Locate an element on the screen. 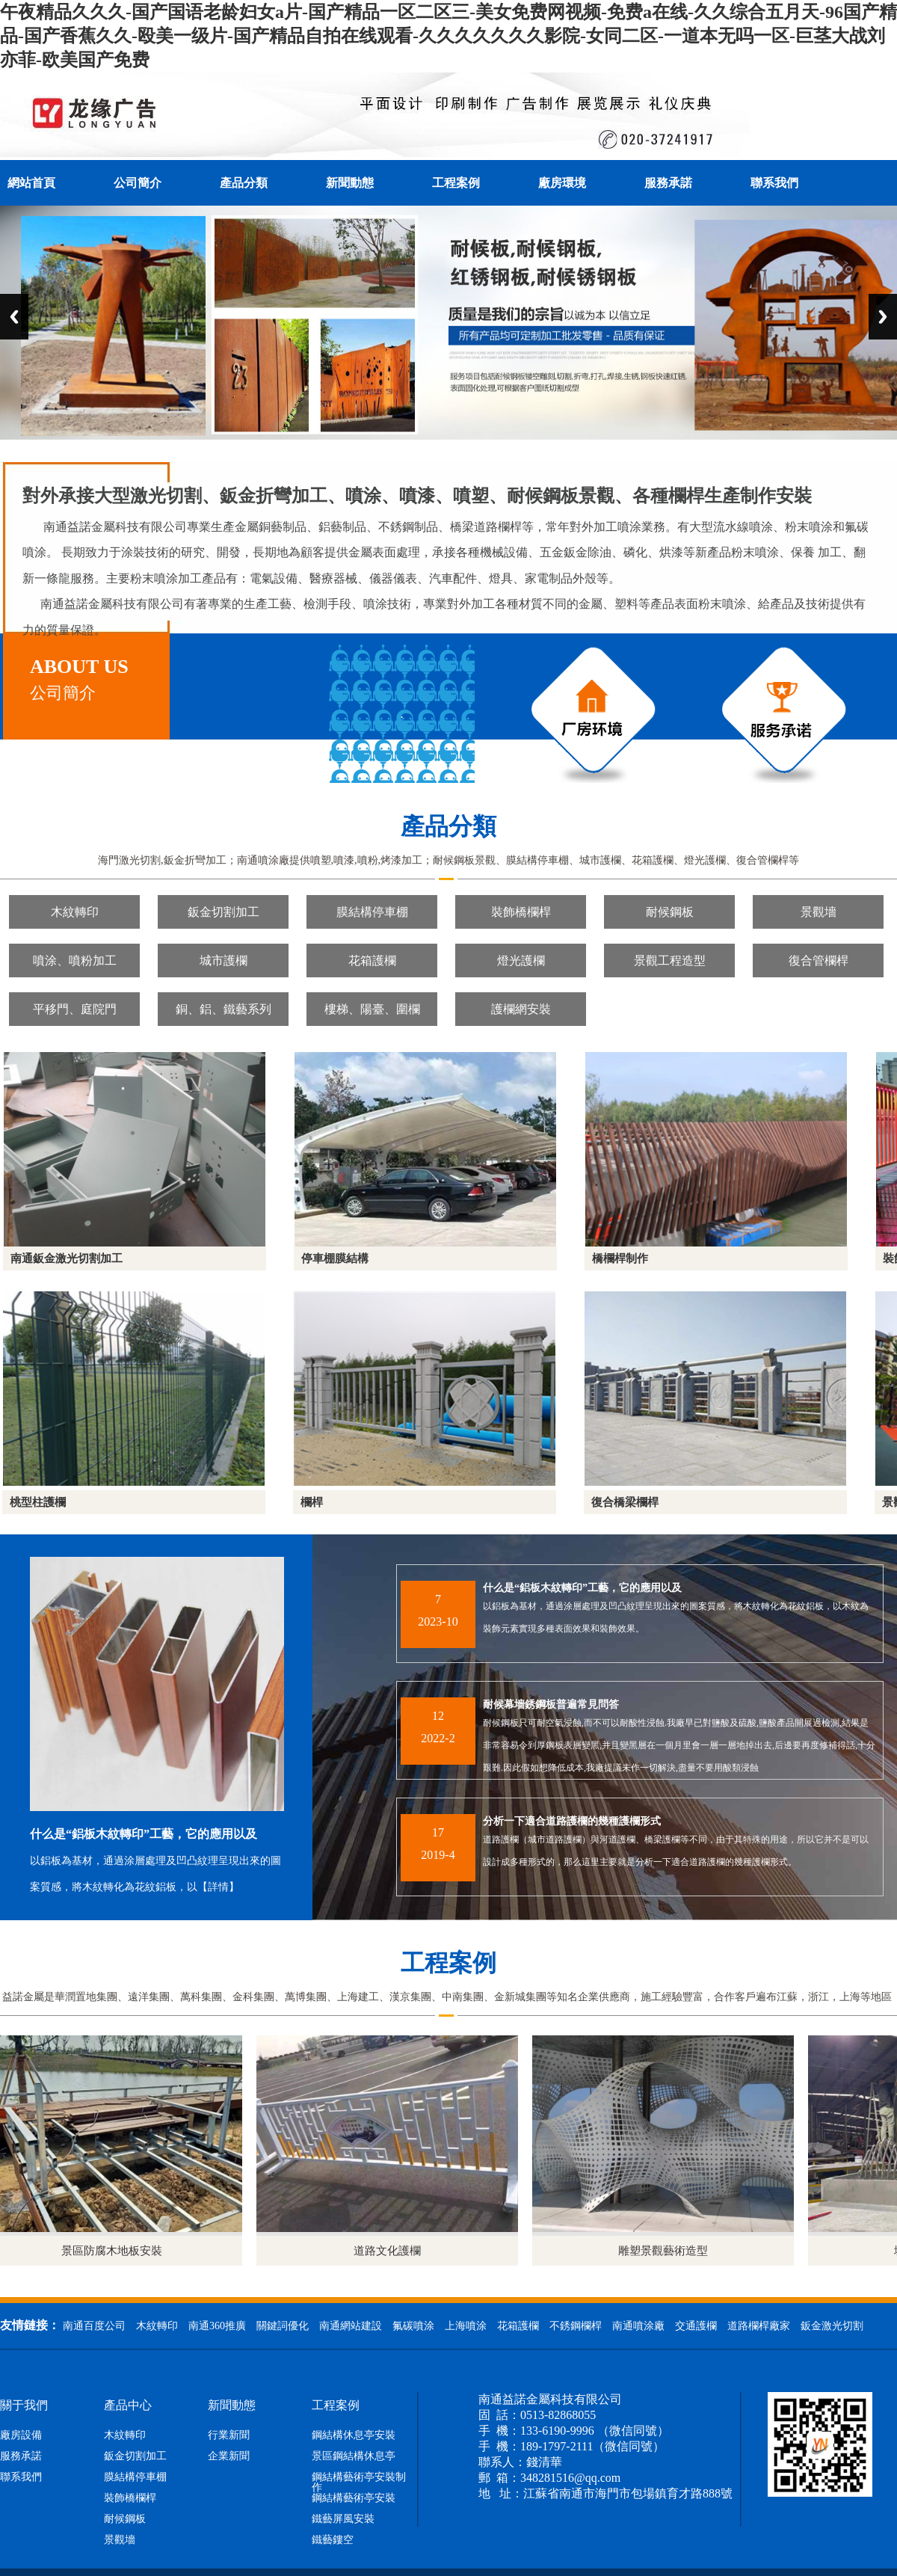 The image size is (897, 2576). 復合管欄桿 is located at coordinates (818, 960).